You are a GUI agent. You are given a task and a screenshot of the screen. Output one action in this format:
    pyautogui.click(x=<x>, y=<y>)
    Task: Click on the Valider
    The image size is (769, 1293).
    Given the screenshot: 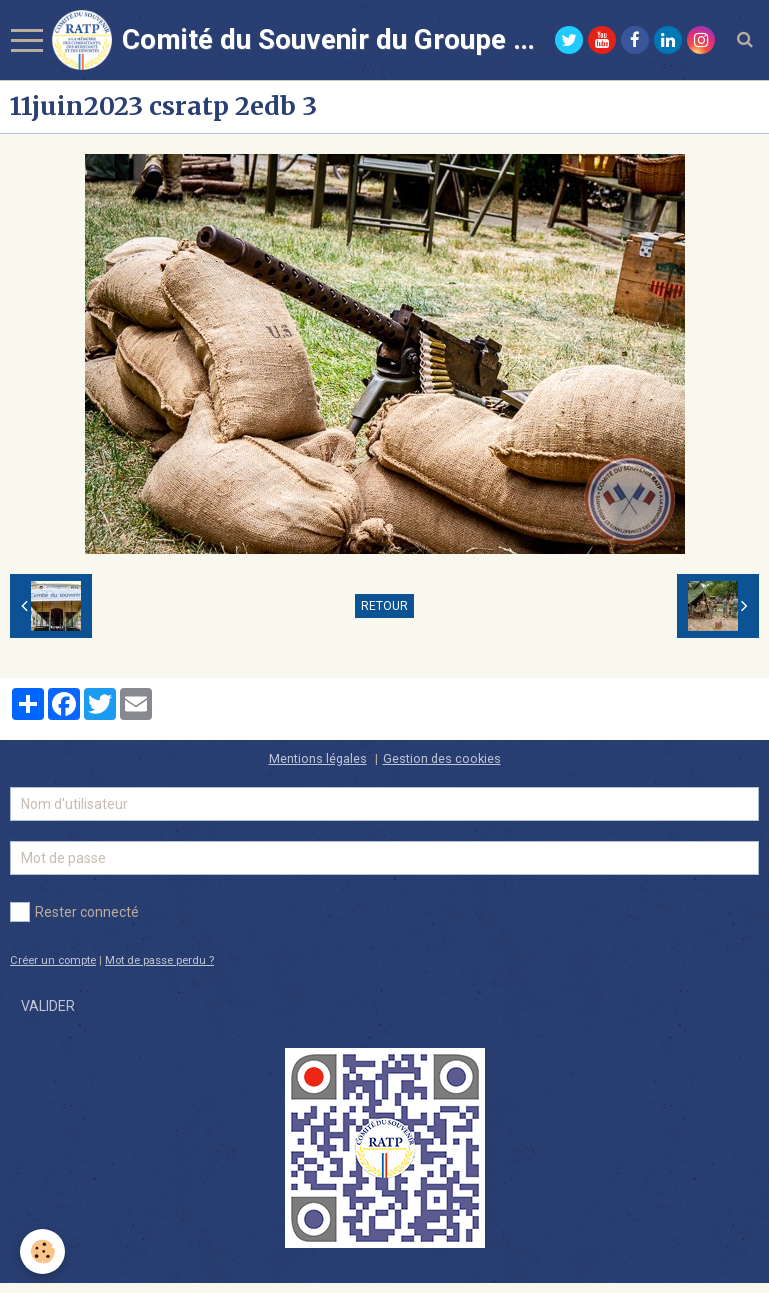 What is the action you would take?
    pyautogui.click(x=48, y=1006)
    